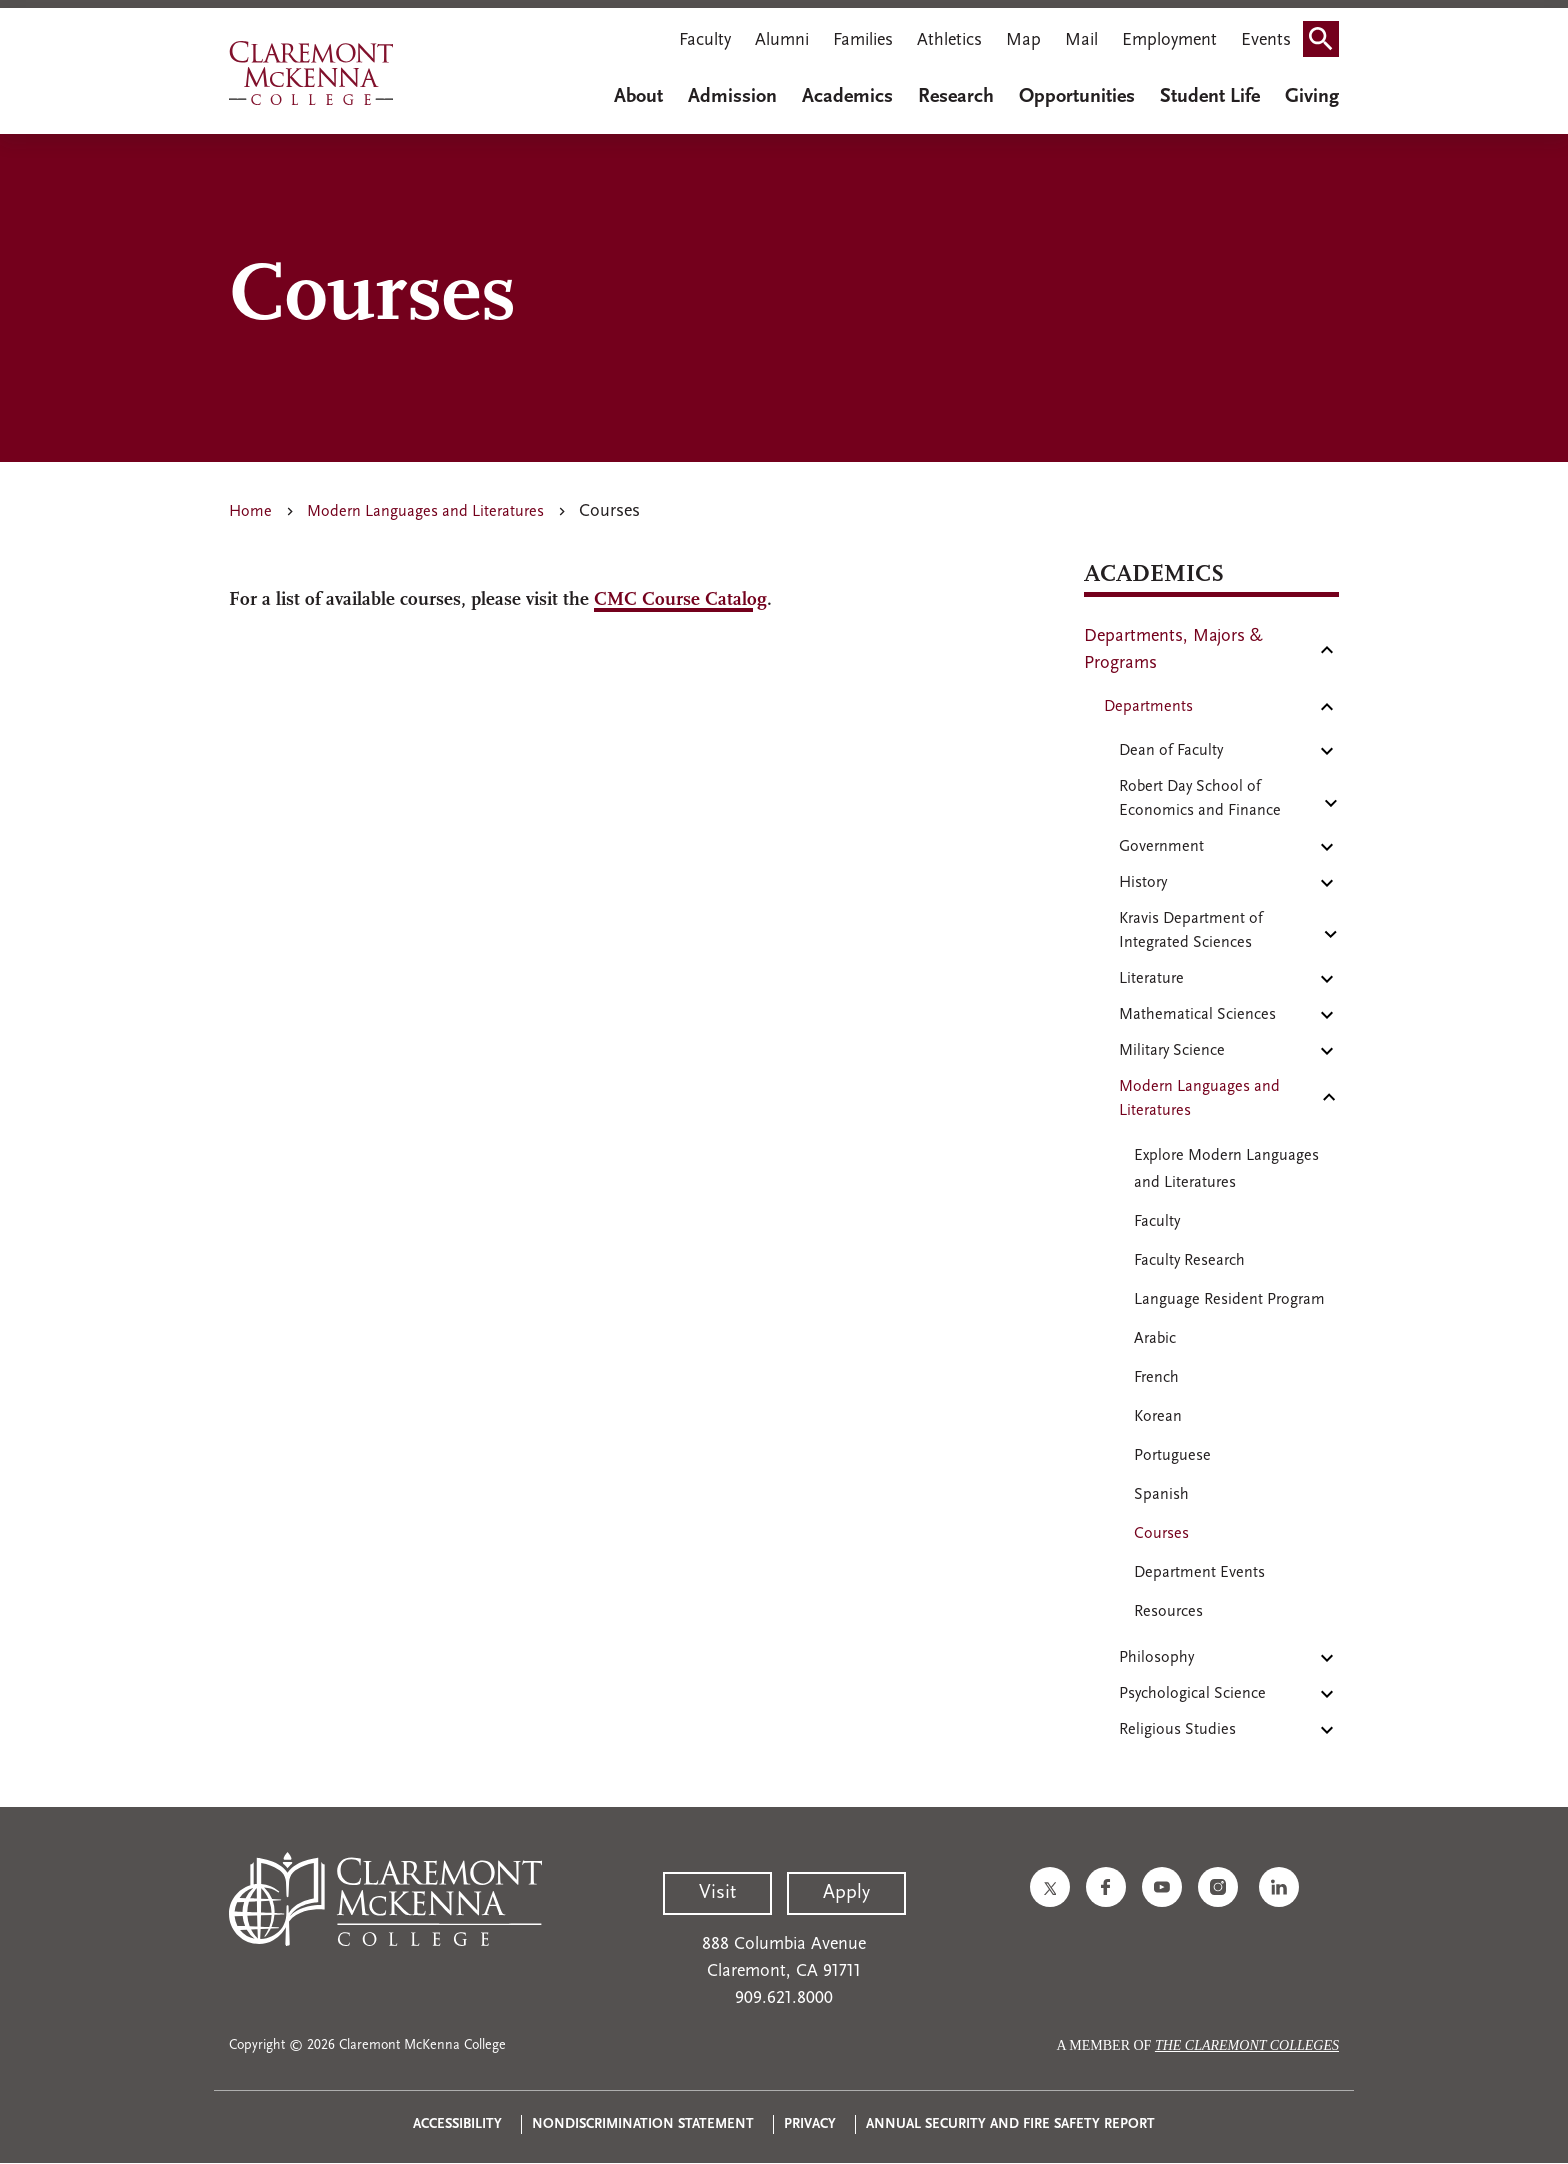 The image size is (1568, 2164). What do you see at coordinates (1161, 1534) in the screenshot?
I see `Courses` at bounding box center [1161, 1534].